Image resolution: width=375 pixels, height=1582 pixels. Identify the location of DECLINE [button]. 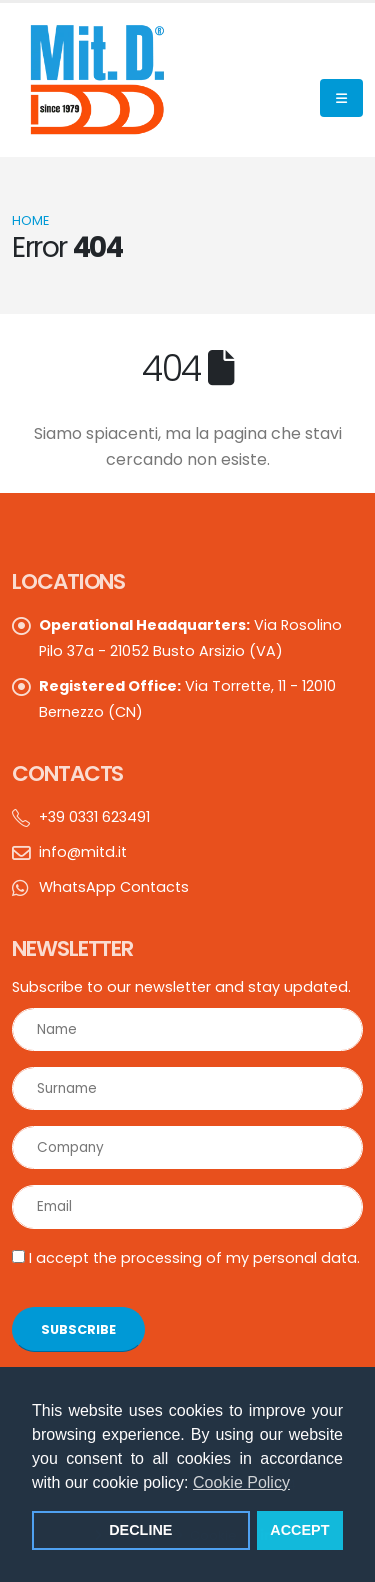
(140, 1530).